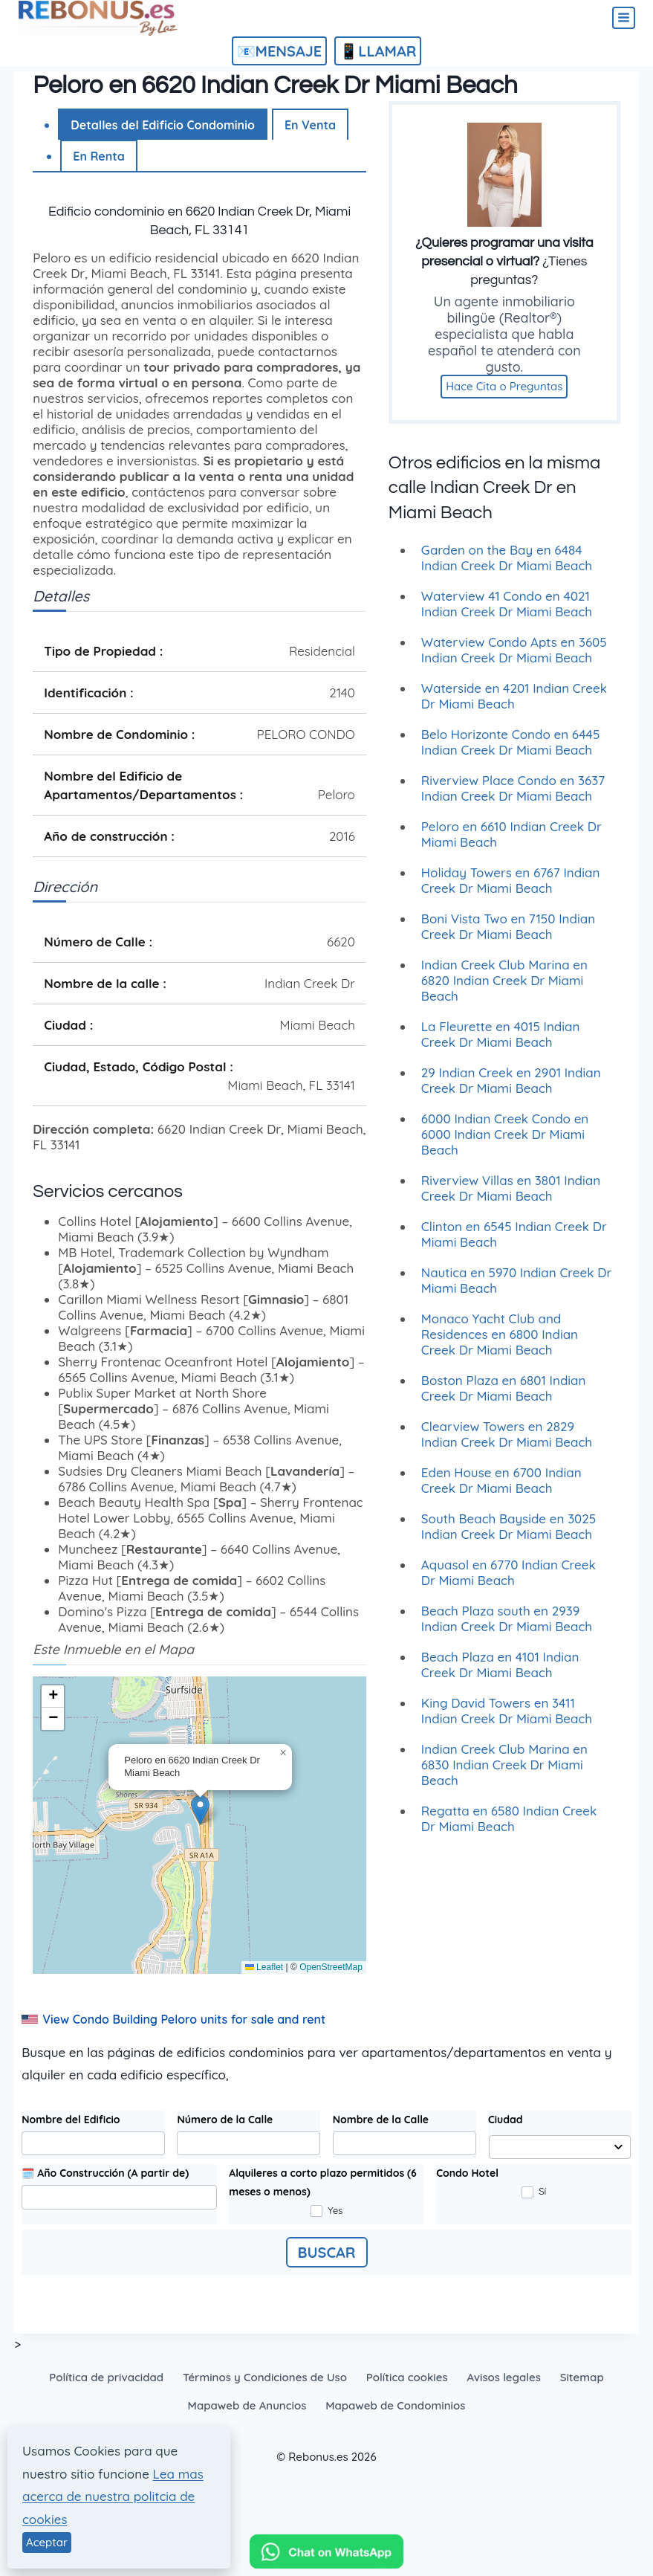 The width and height of the screenshot is (653, 2576). What do you see at coordinates (279, 51) in the screenshot?
I see `📧MENSAJE` at bounding box center [279, 51].